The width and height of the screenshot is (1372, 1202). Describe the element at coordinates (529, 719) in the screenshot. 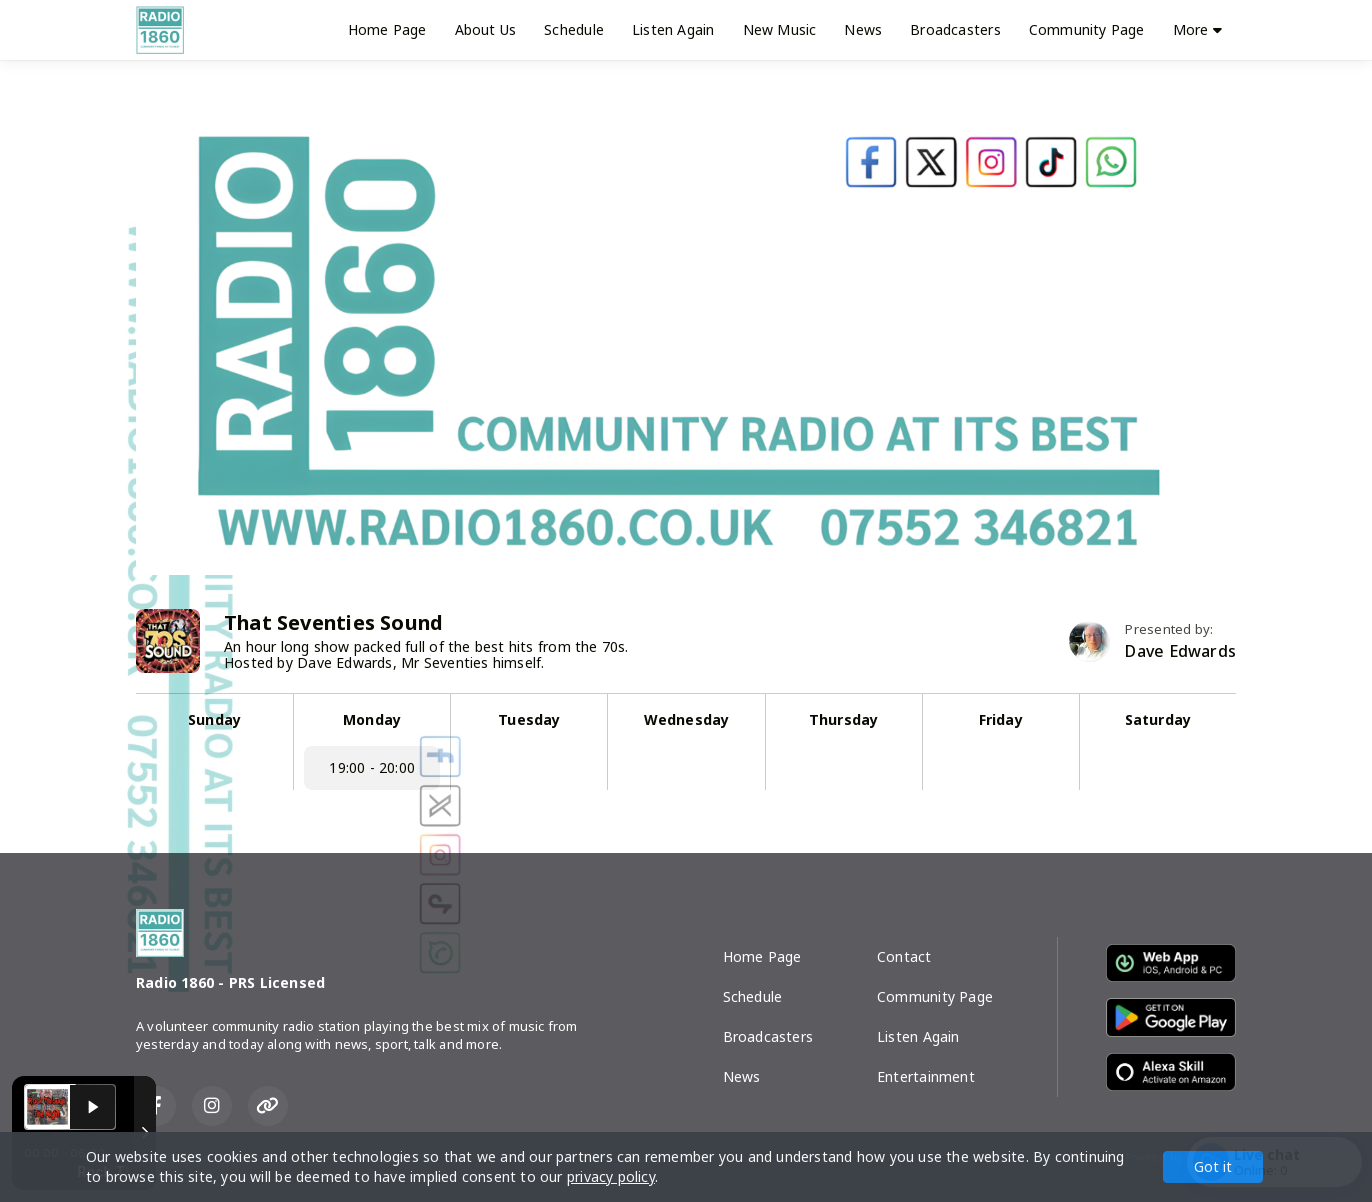

I see `Tuesday` at that location.